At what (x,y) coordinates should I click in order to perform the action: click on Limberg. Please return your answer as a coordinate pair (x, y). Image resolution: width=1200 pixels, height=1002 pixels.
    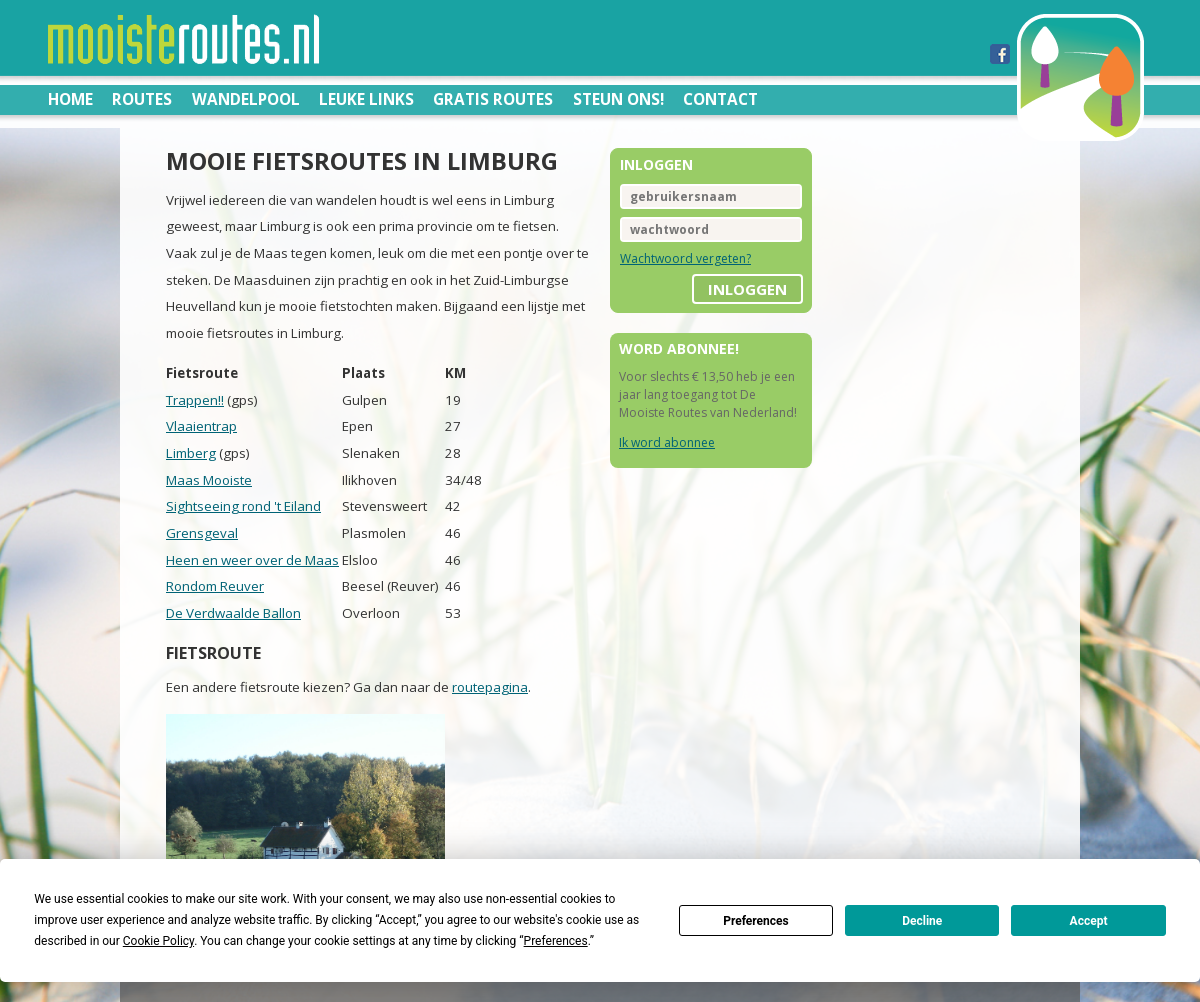
    Looking at the image, I should click on (191, 453).